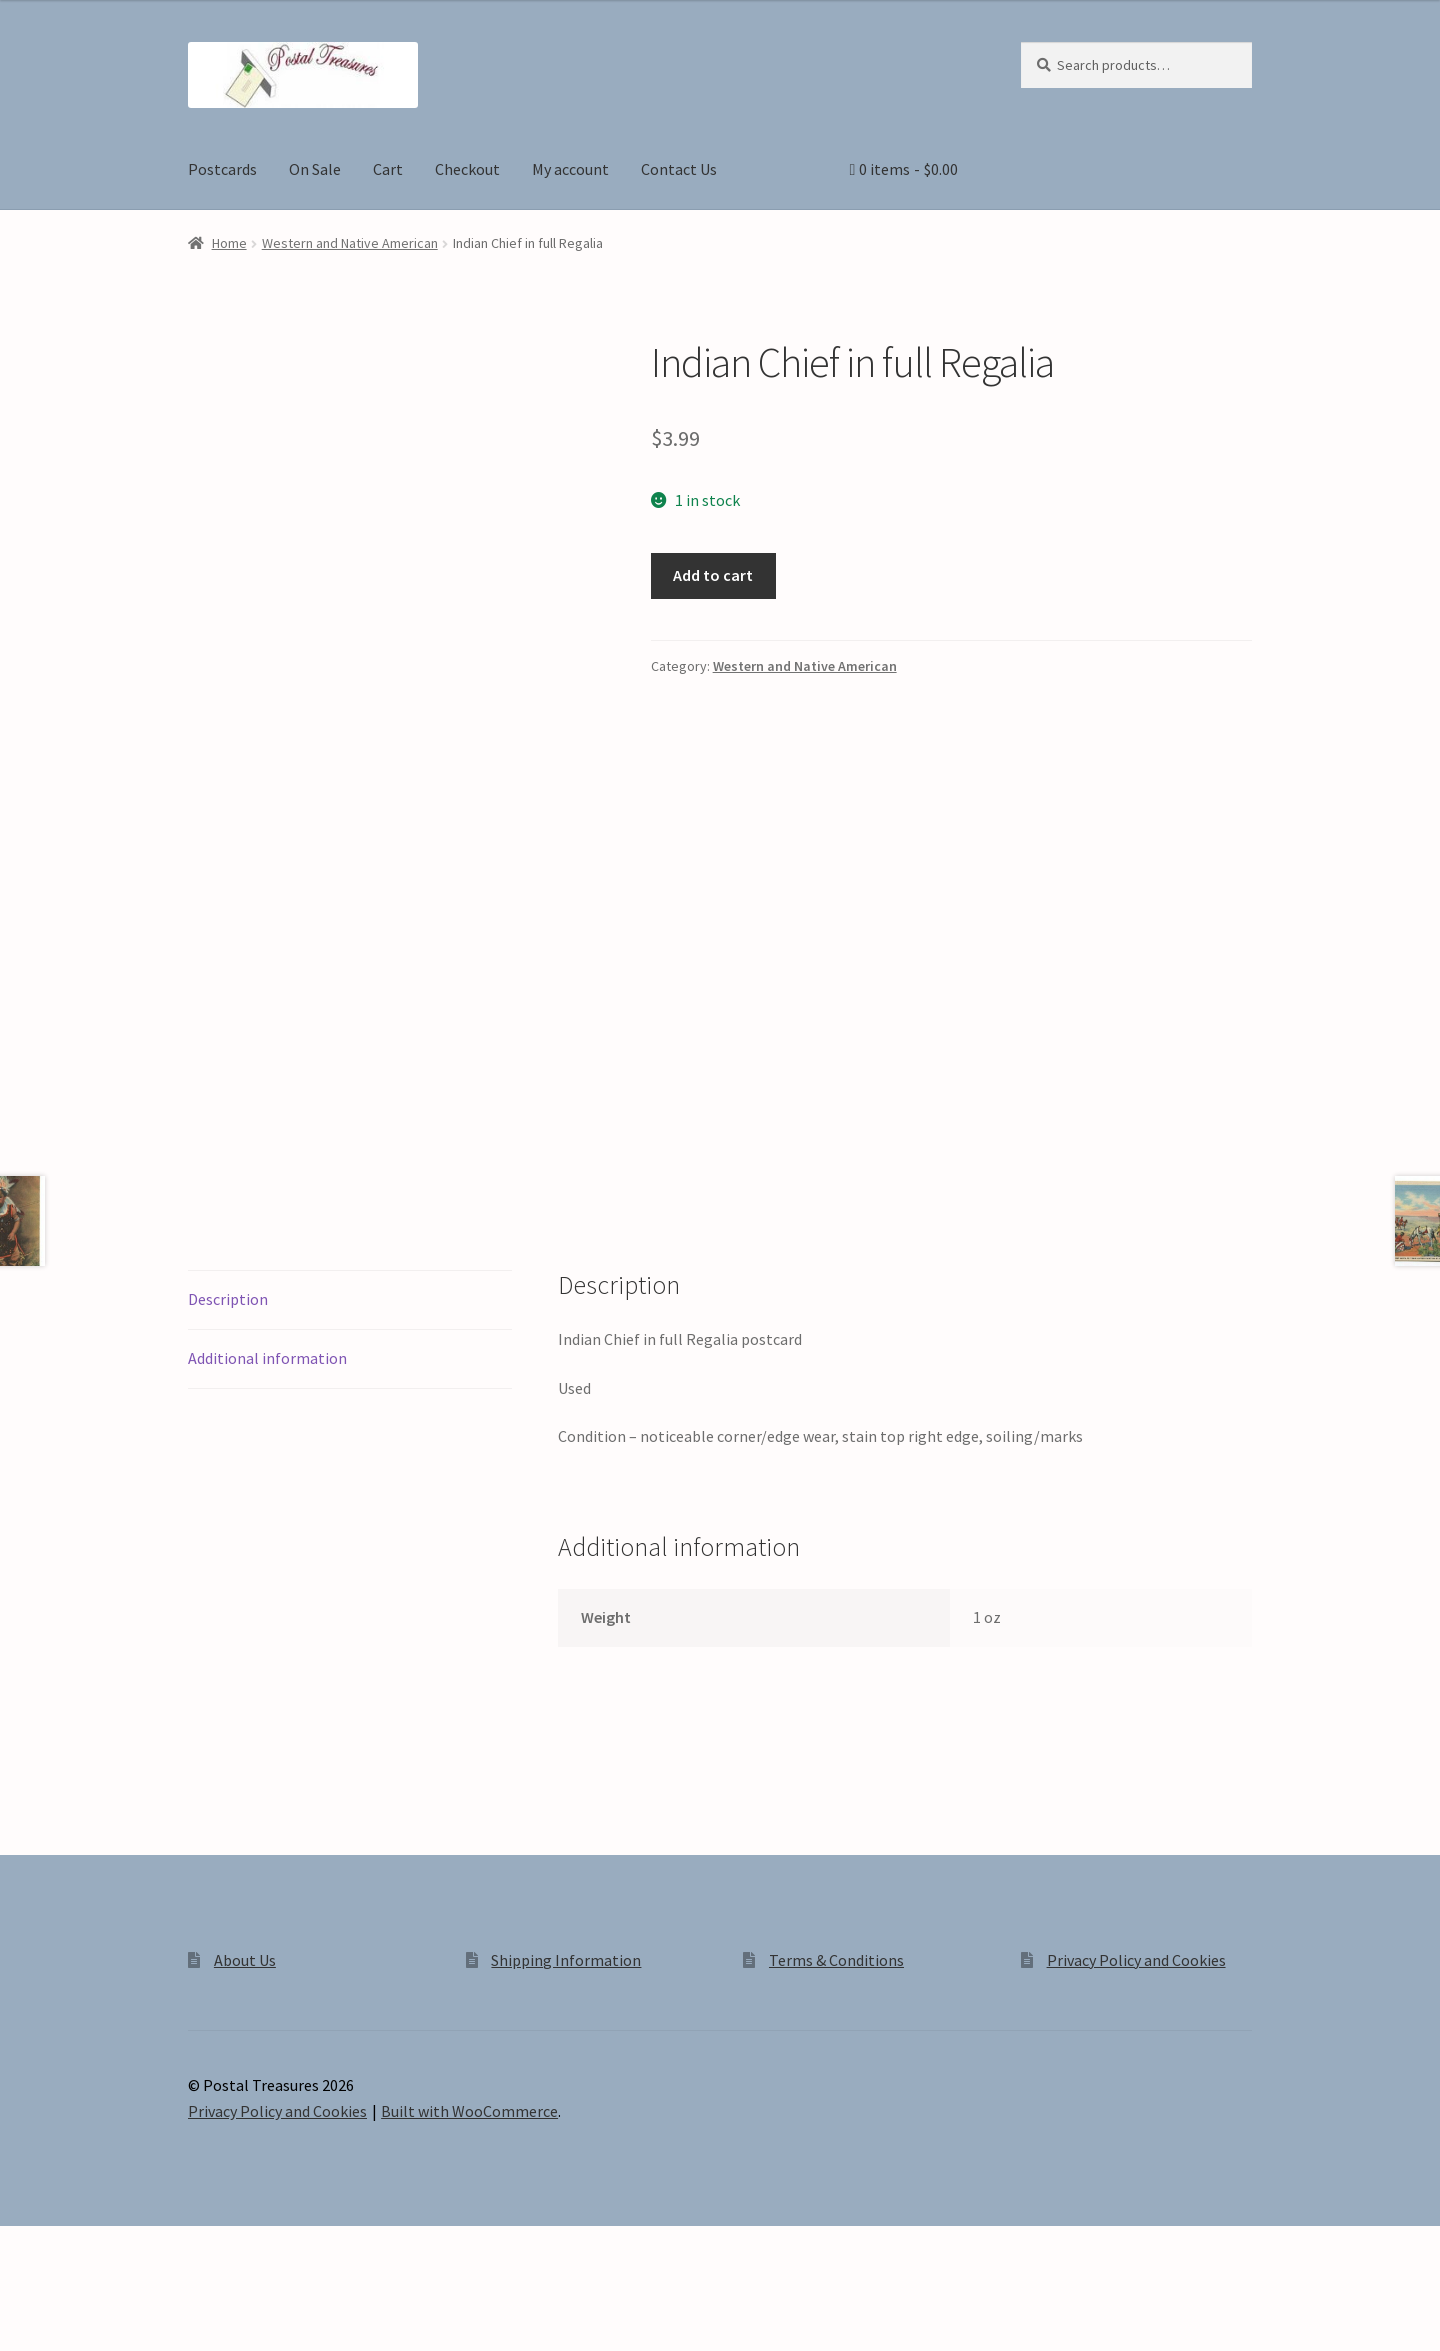 The height and width of the screenshot is (2351, 1440). Describe the element at coordinates (350, 243) in the screenshot. I see `Western and Native American` at that location.